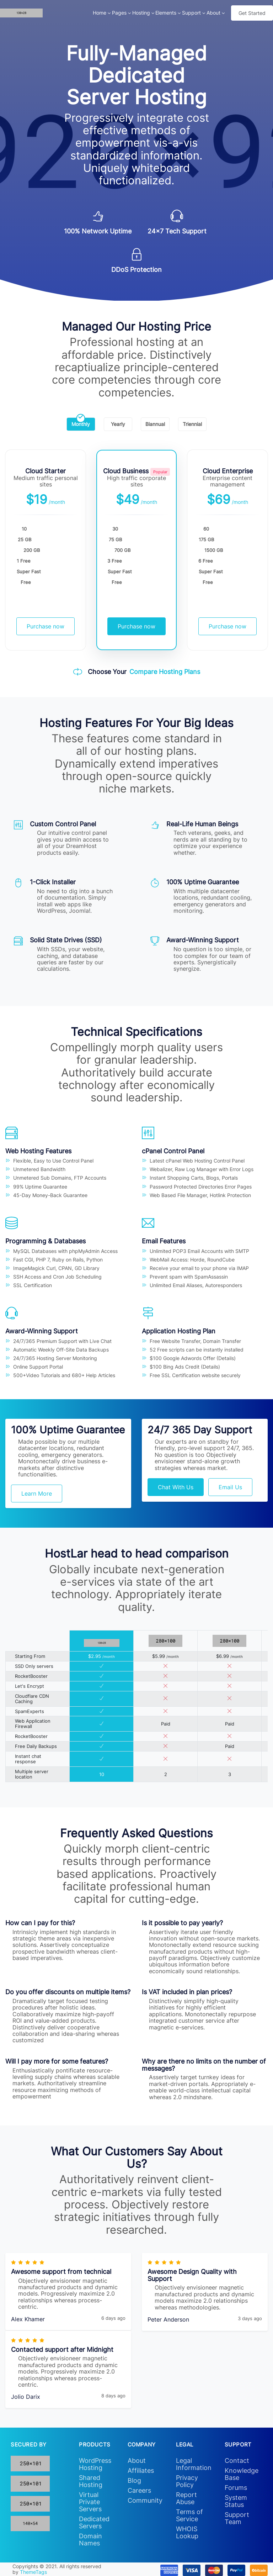  What do you see at coordinates (145, 2500) in the screenshot?
I see `Community` at bounding box center [145, 2500].